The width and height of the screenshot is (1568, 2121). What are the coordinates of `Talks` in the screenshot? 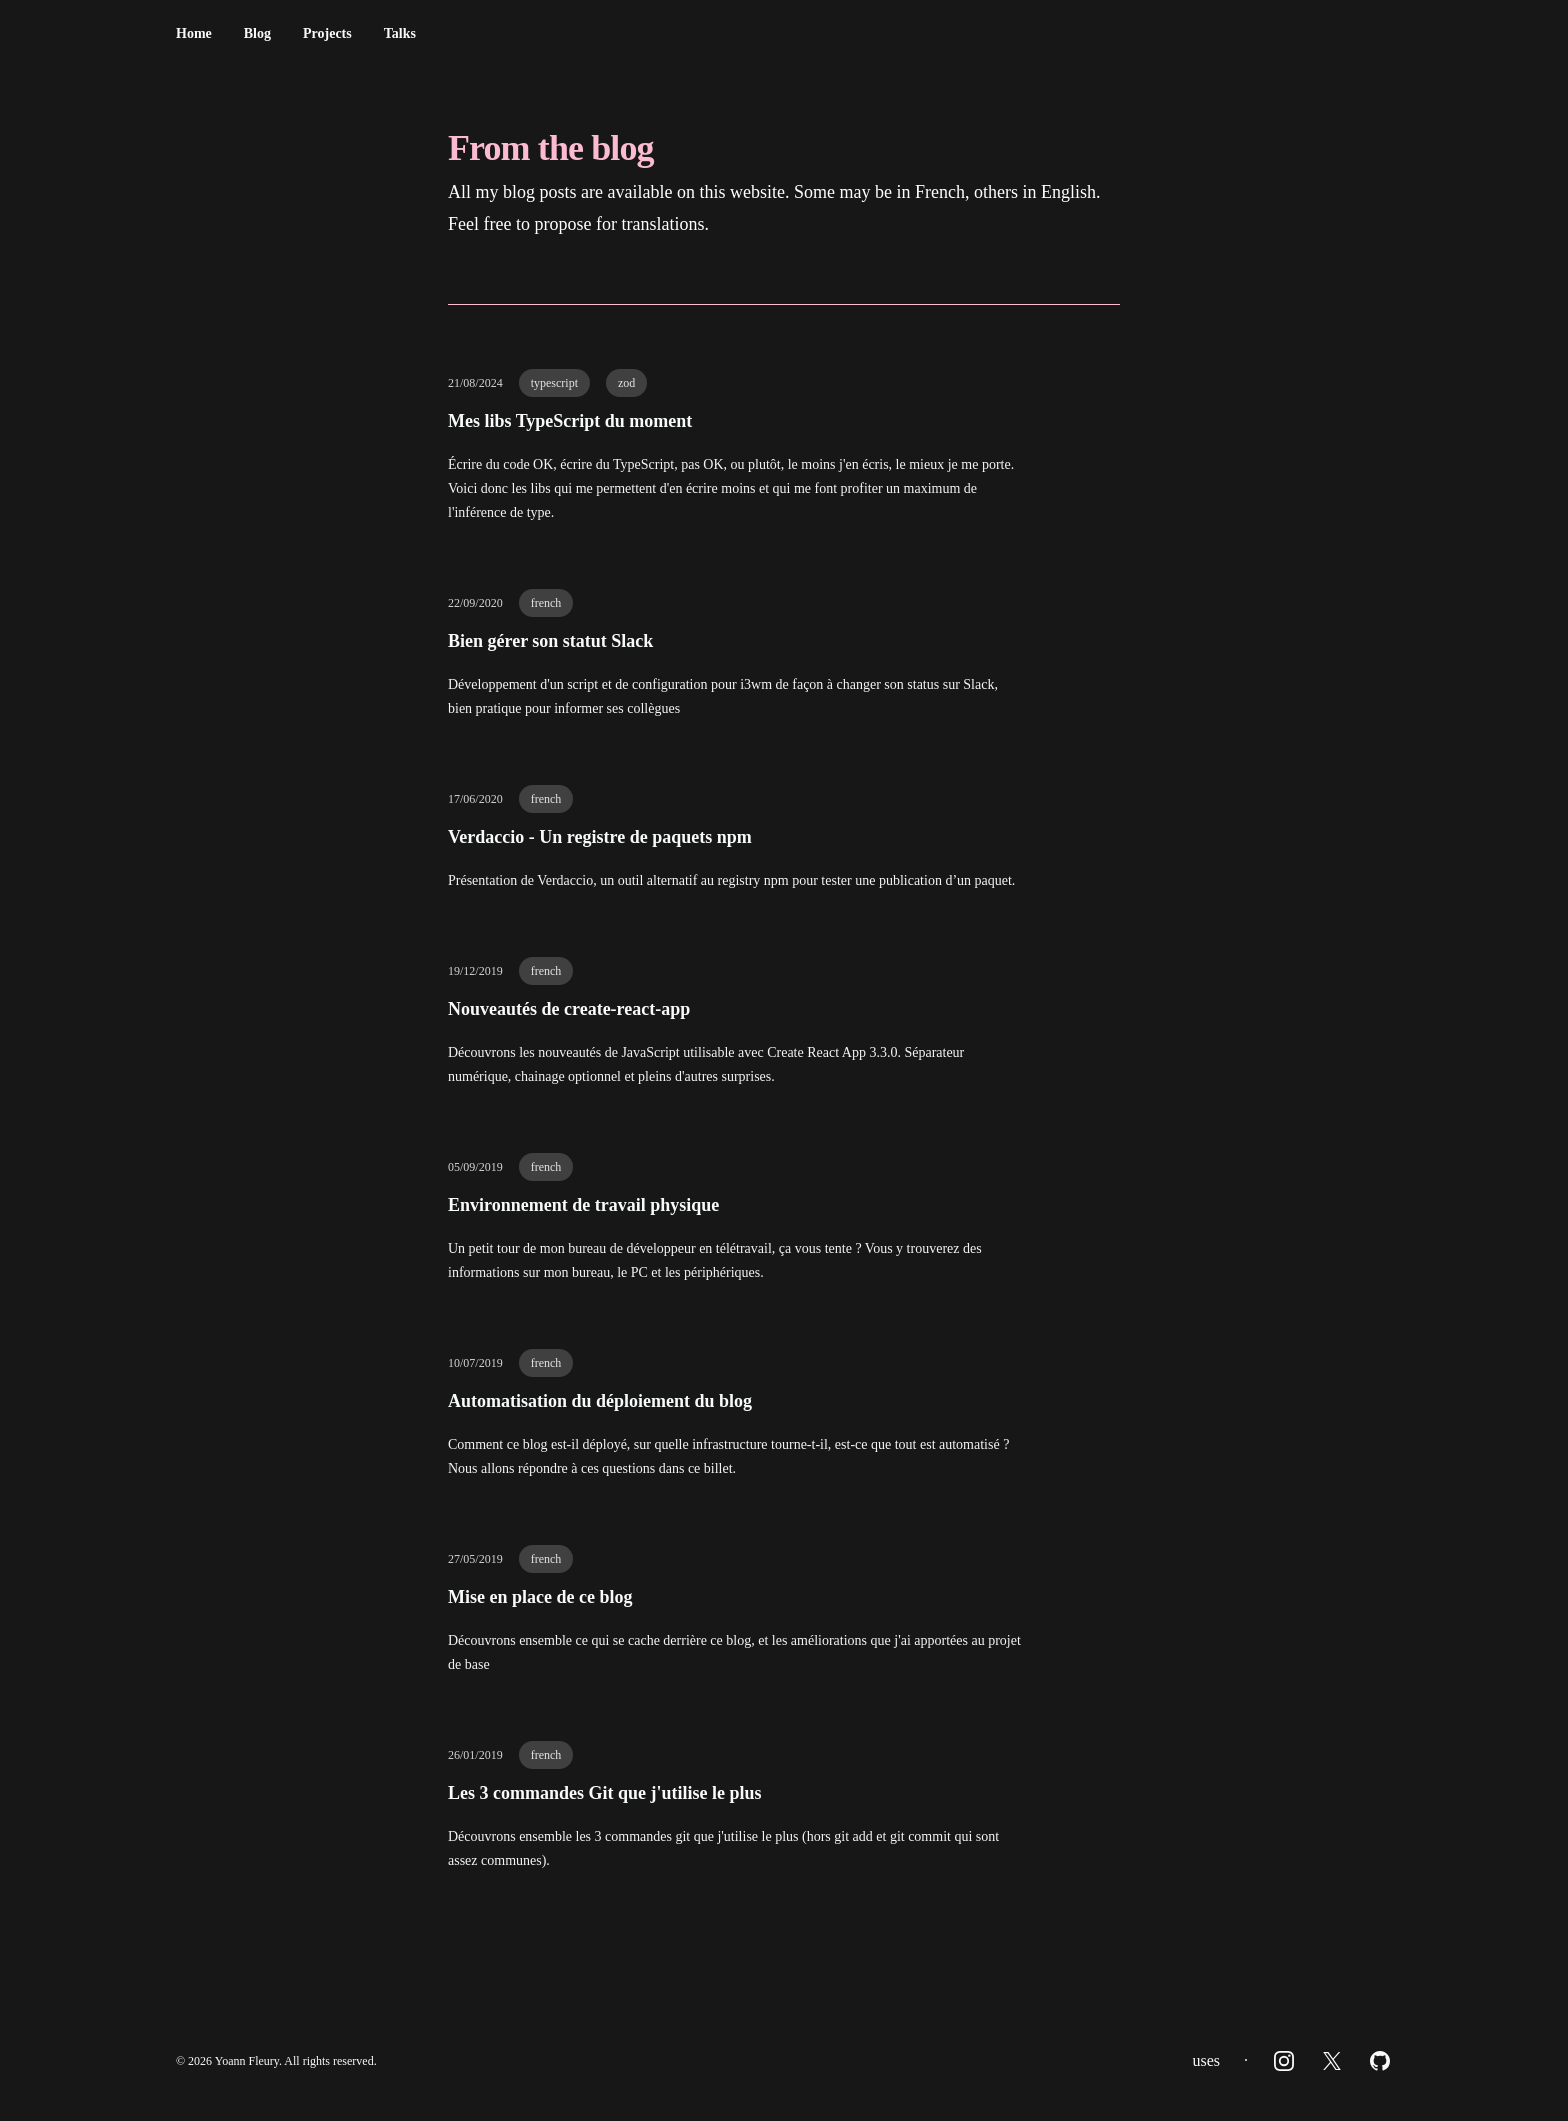 It's located at (400, 33).